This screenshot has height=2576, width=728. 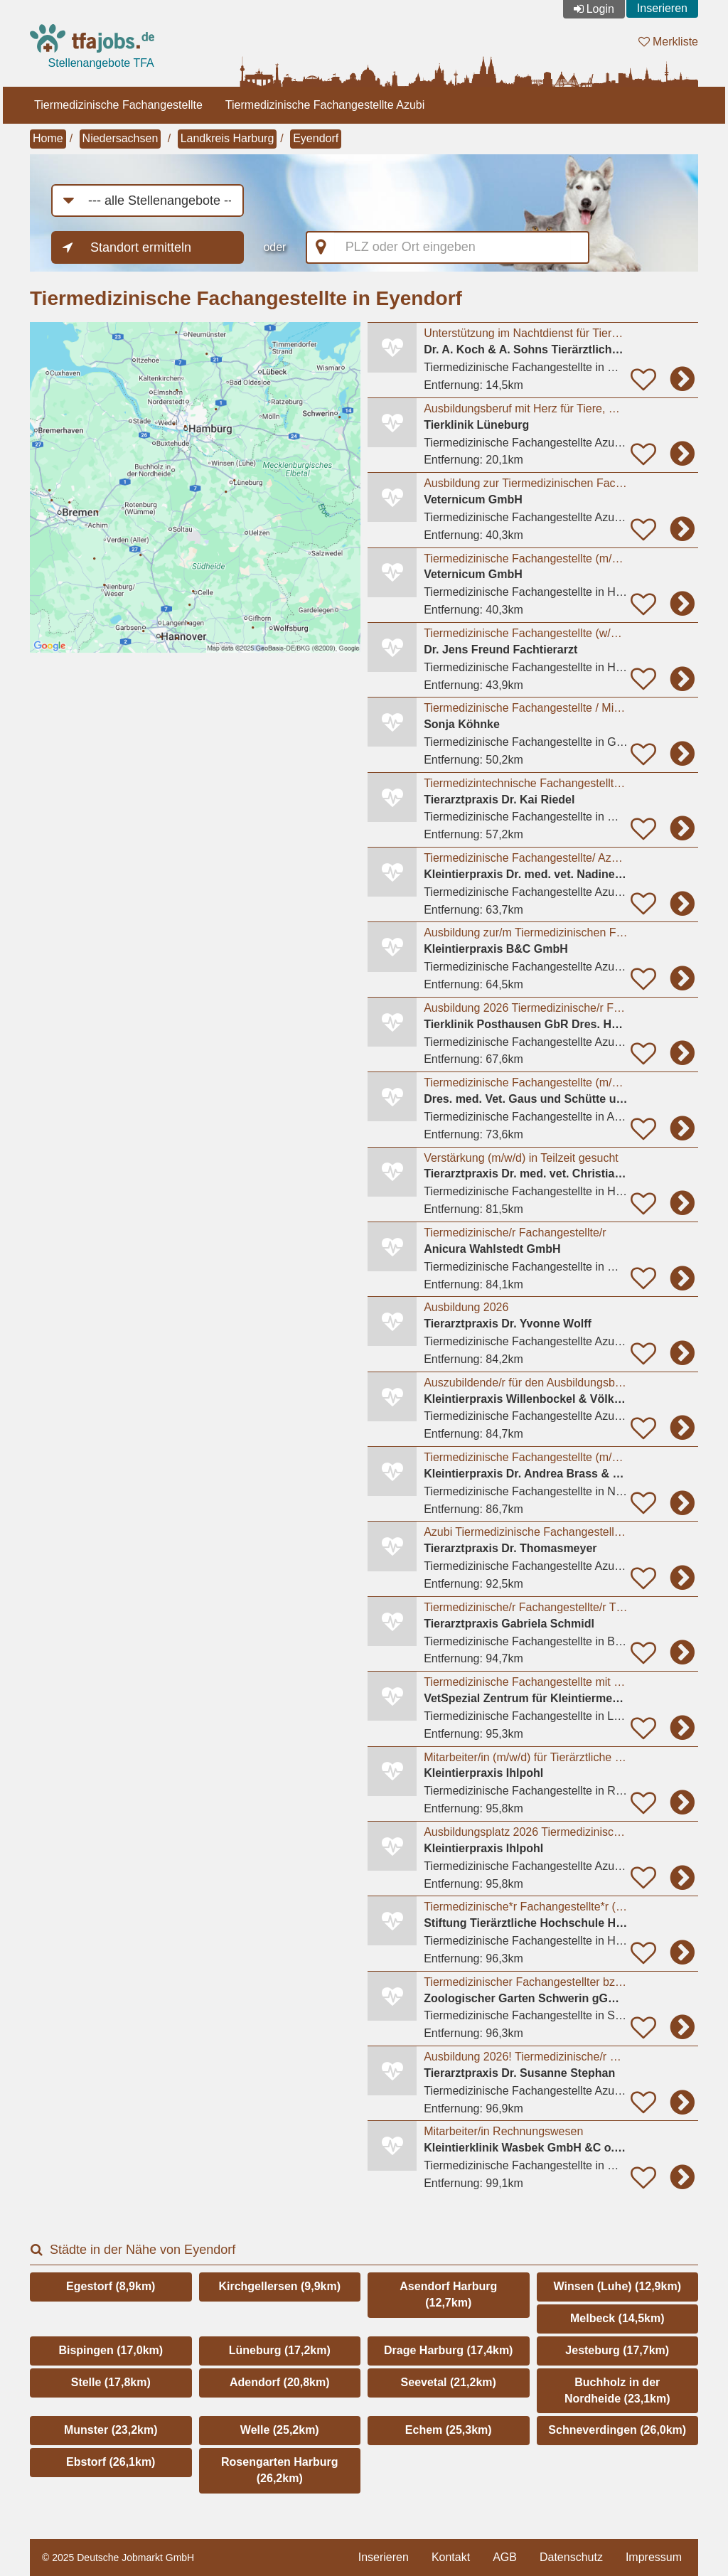 I want to click on Landkreis Harburg, so click(x=227, y=138).